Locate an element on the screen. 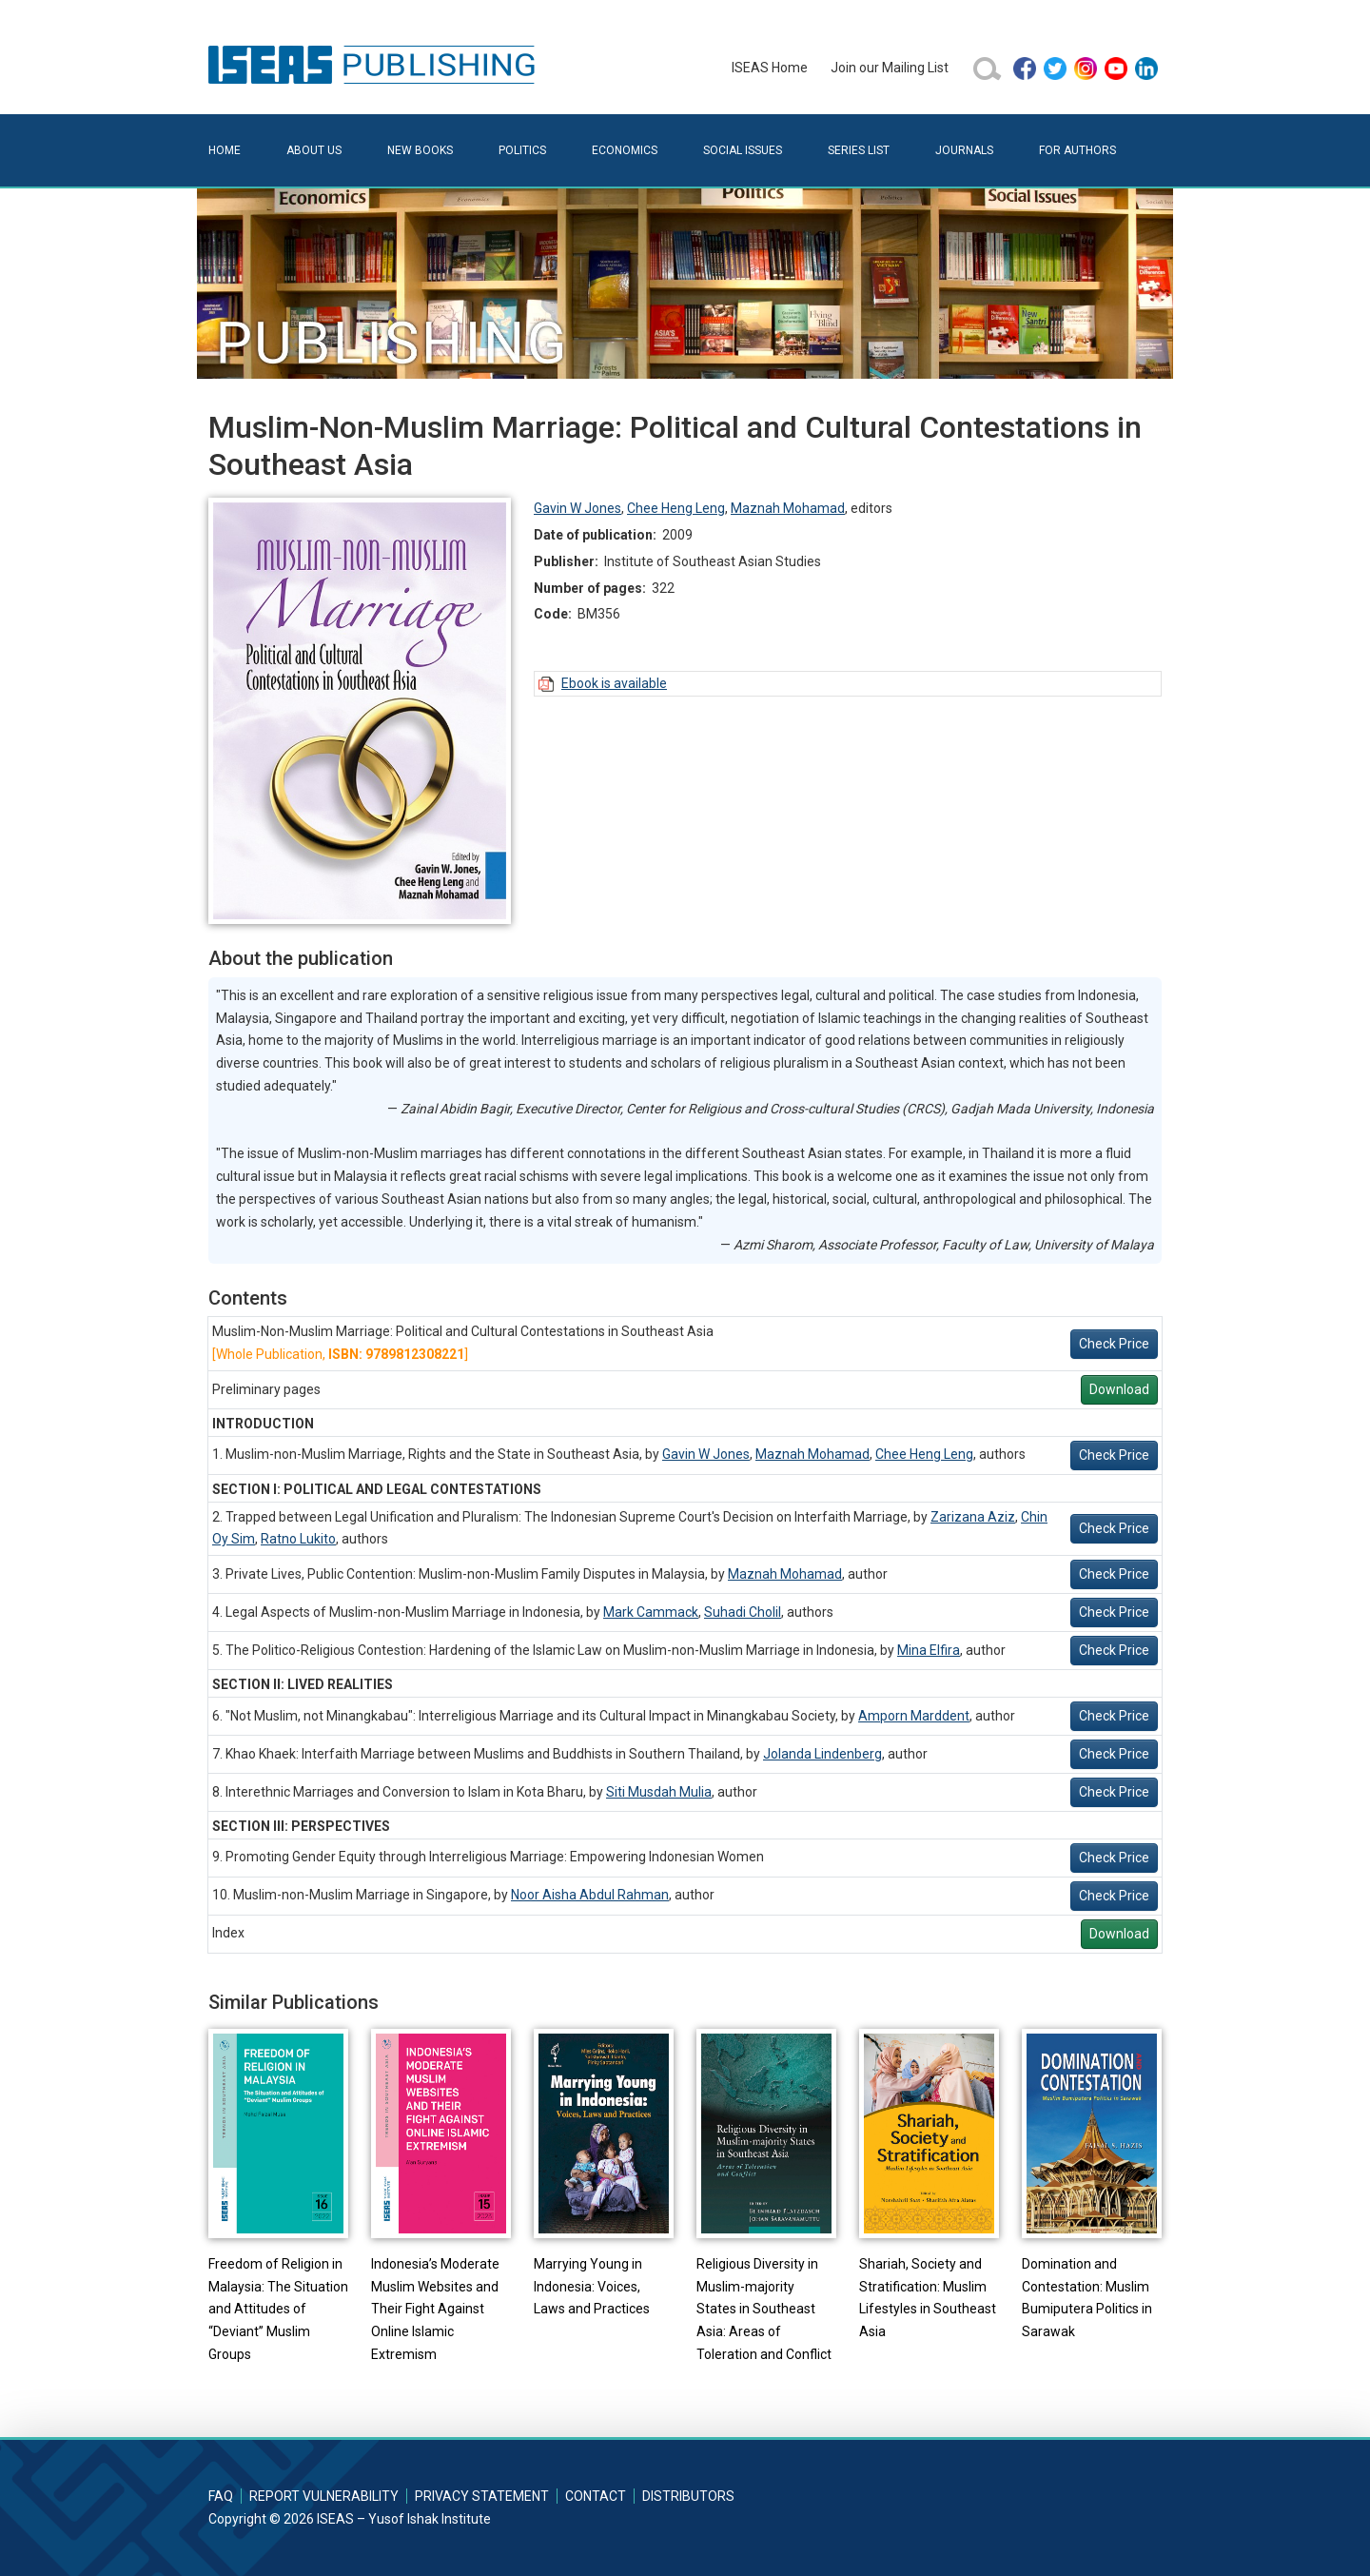 The width and height of the screenshot is (1370, 2576). Suhadi Cholil is located at coordinates (742, 1612).